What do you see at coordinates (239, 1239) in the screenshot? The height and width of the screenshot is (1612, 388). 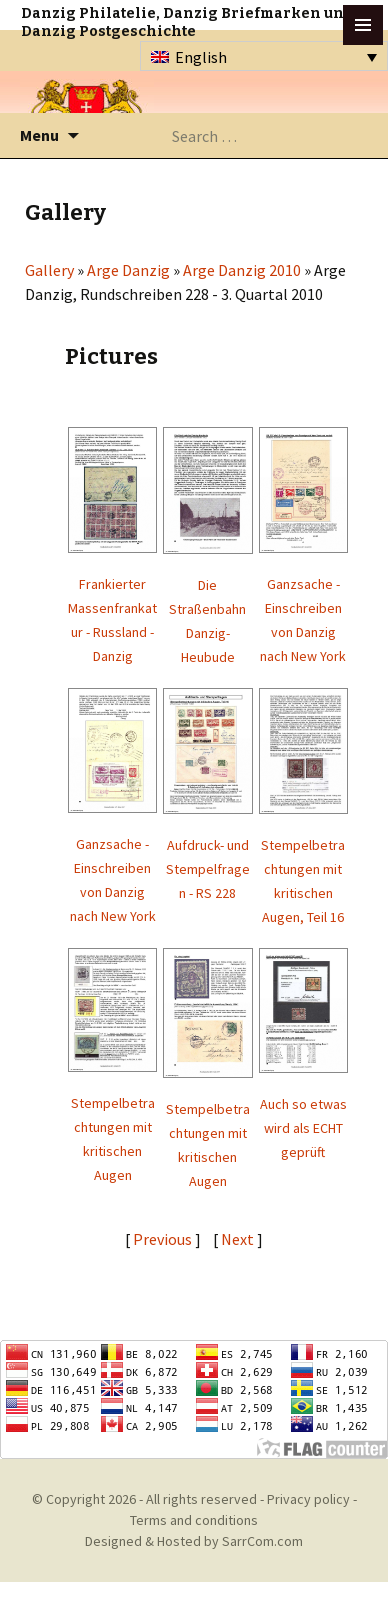 I see `Next` at bounding box center [239, 1239].